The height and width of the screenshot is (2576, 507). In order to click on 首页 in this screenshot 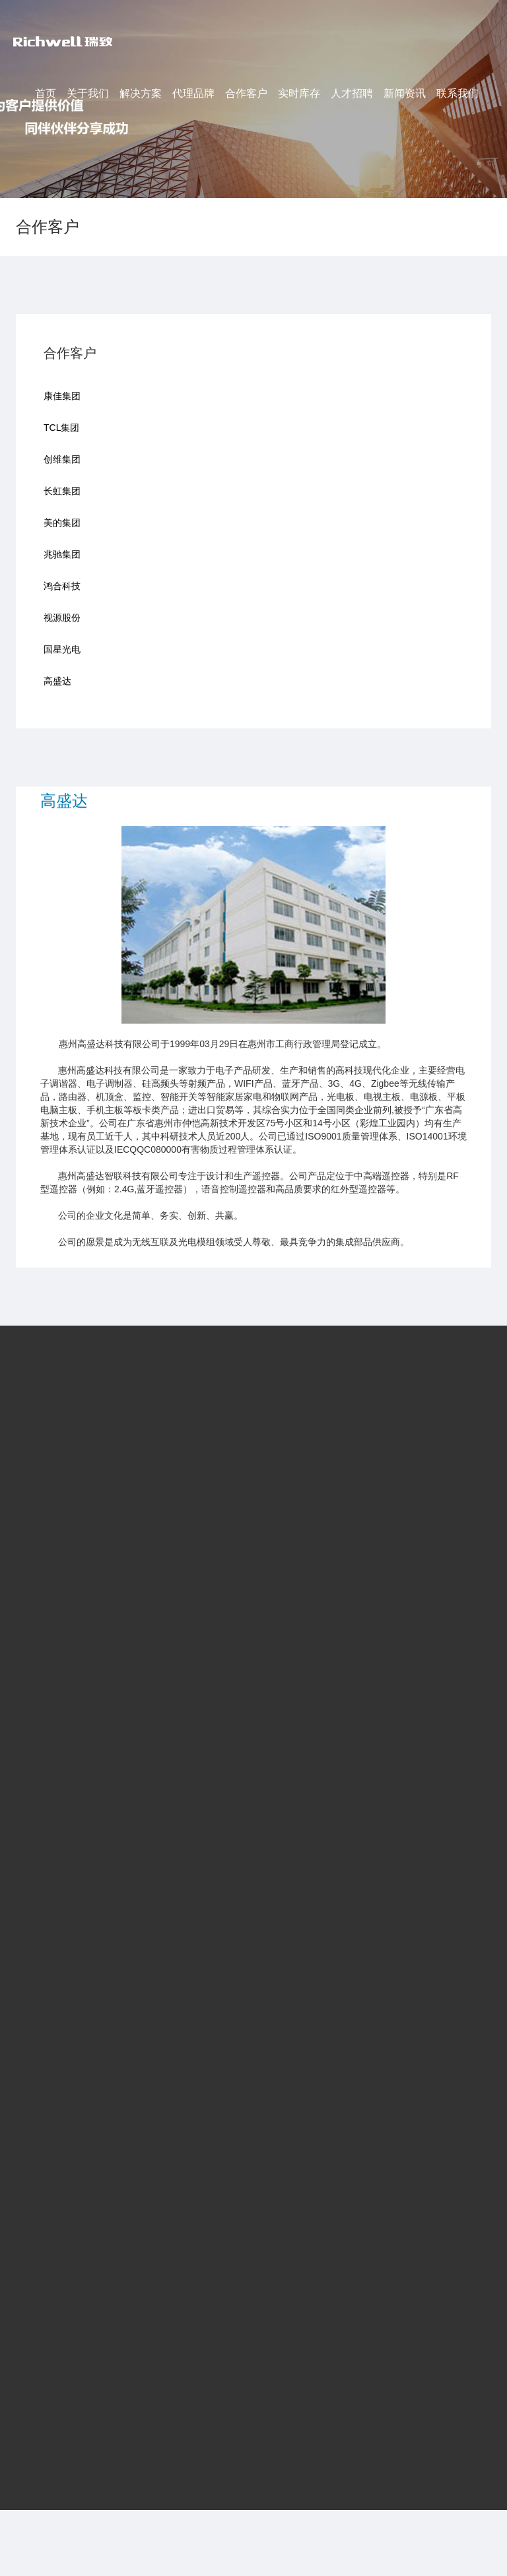, I will do `click(45, 93)`.